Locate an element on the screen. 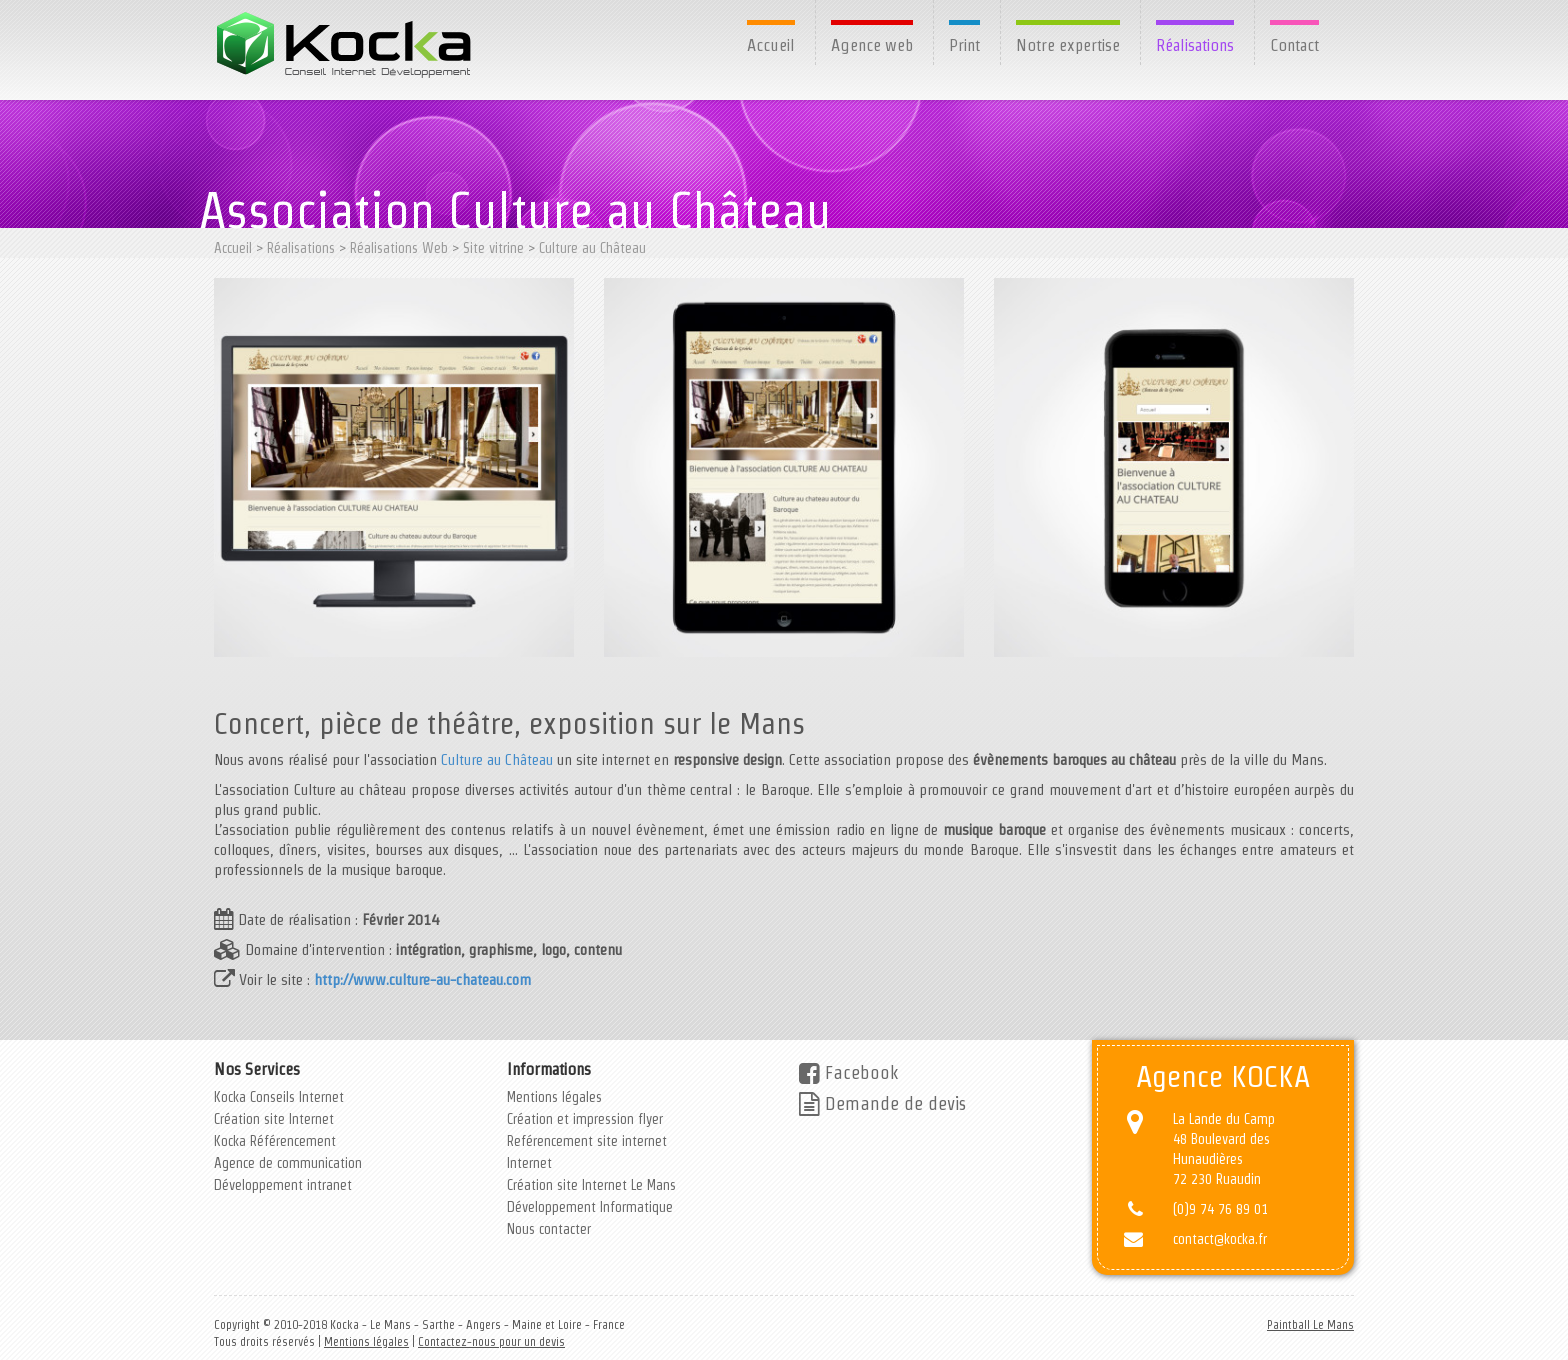 This screenshot has width=1568, height=1360. Notre expertise is located at coordinates (1068, 45).